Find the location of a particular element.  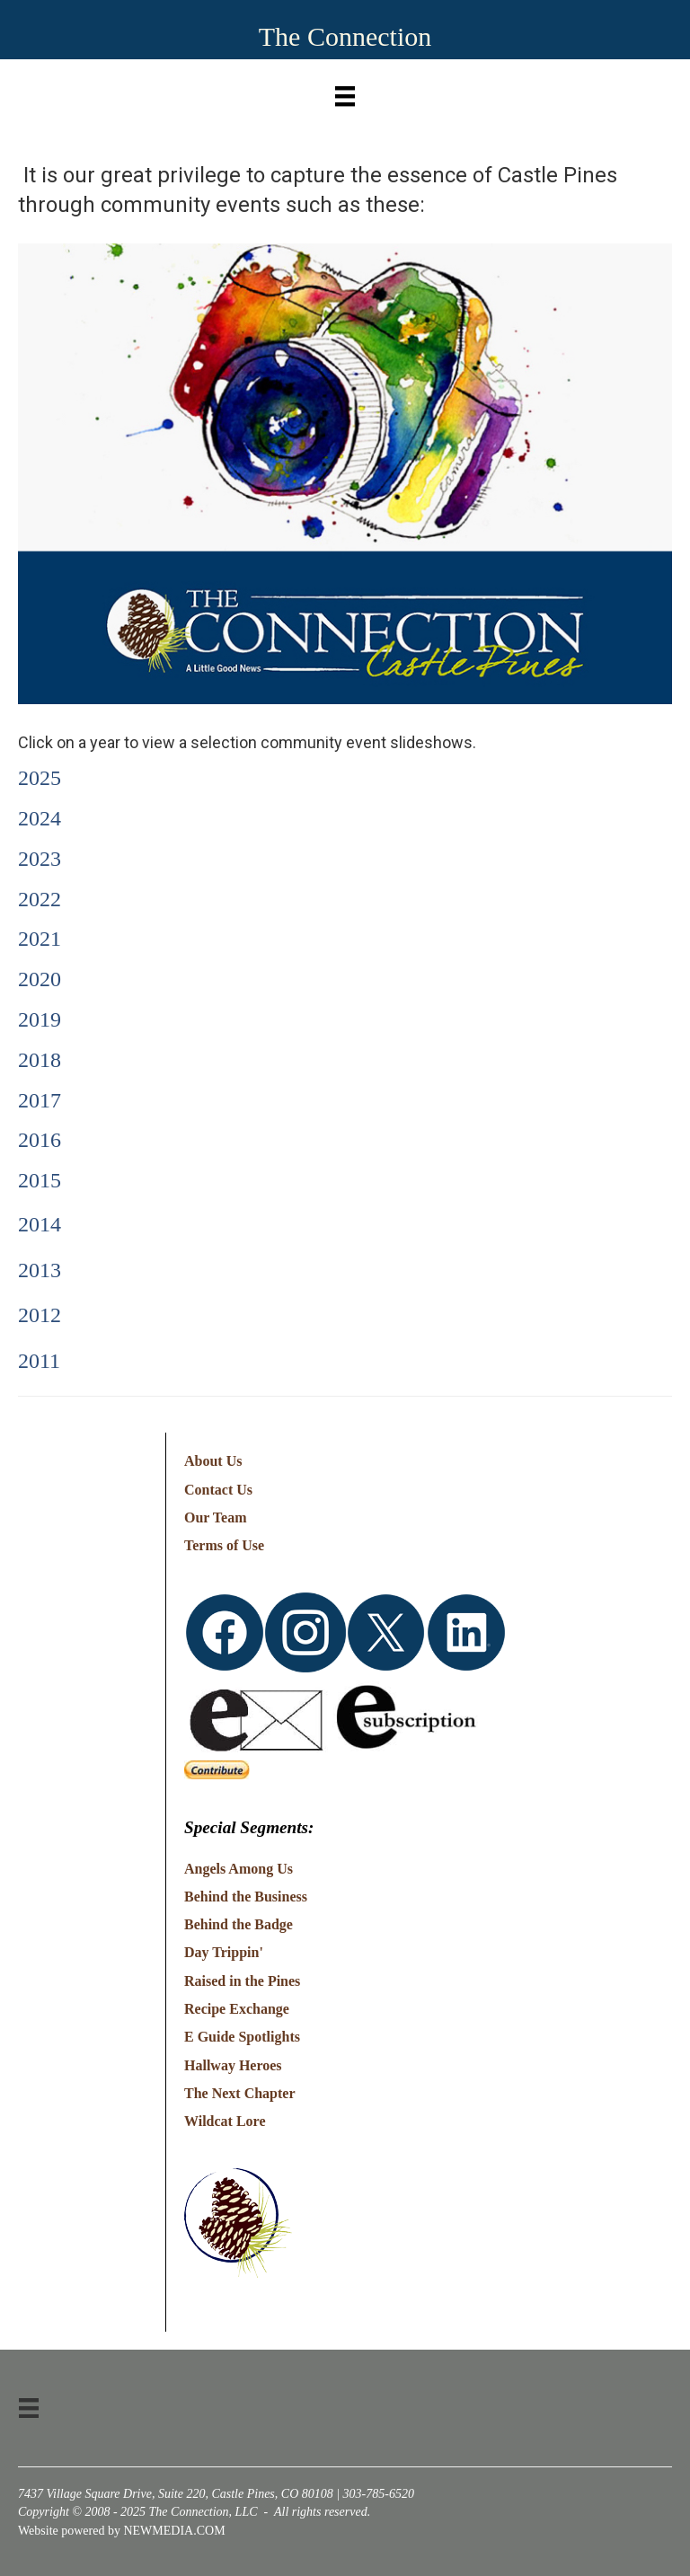

Website powered by NEWMEDIA.COM is located at coordinates (122, 2530).